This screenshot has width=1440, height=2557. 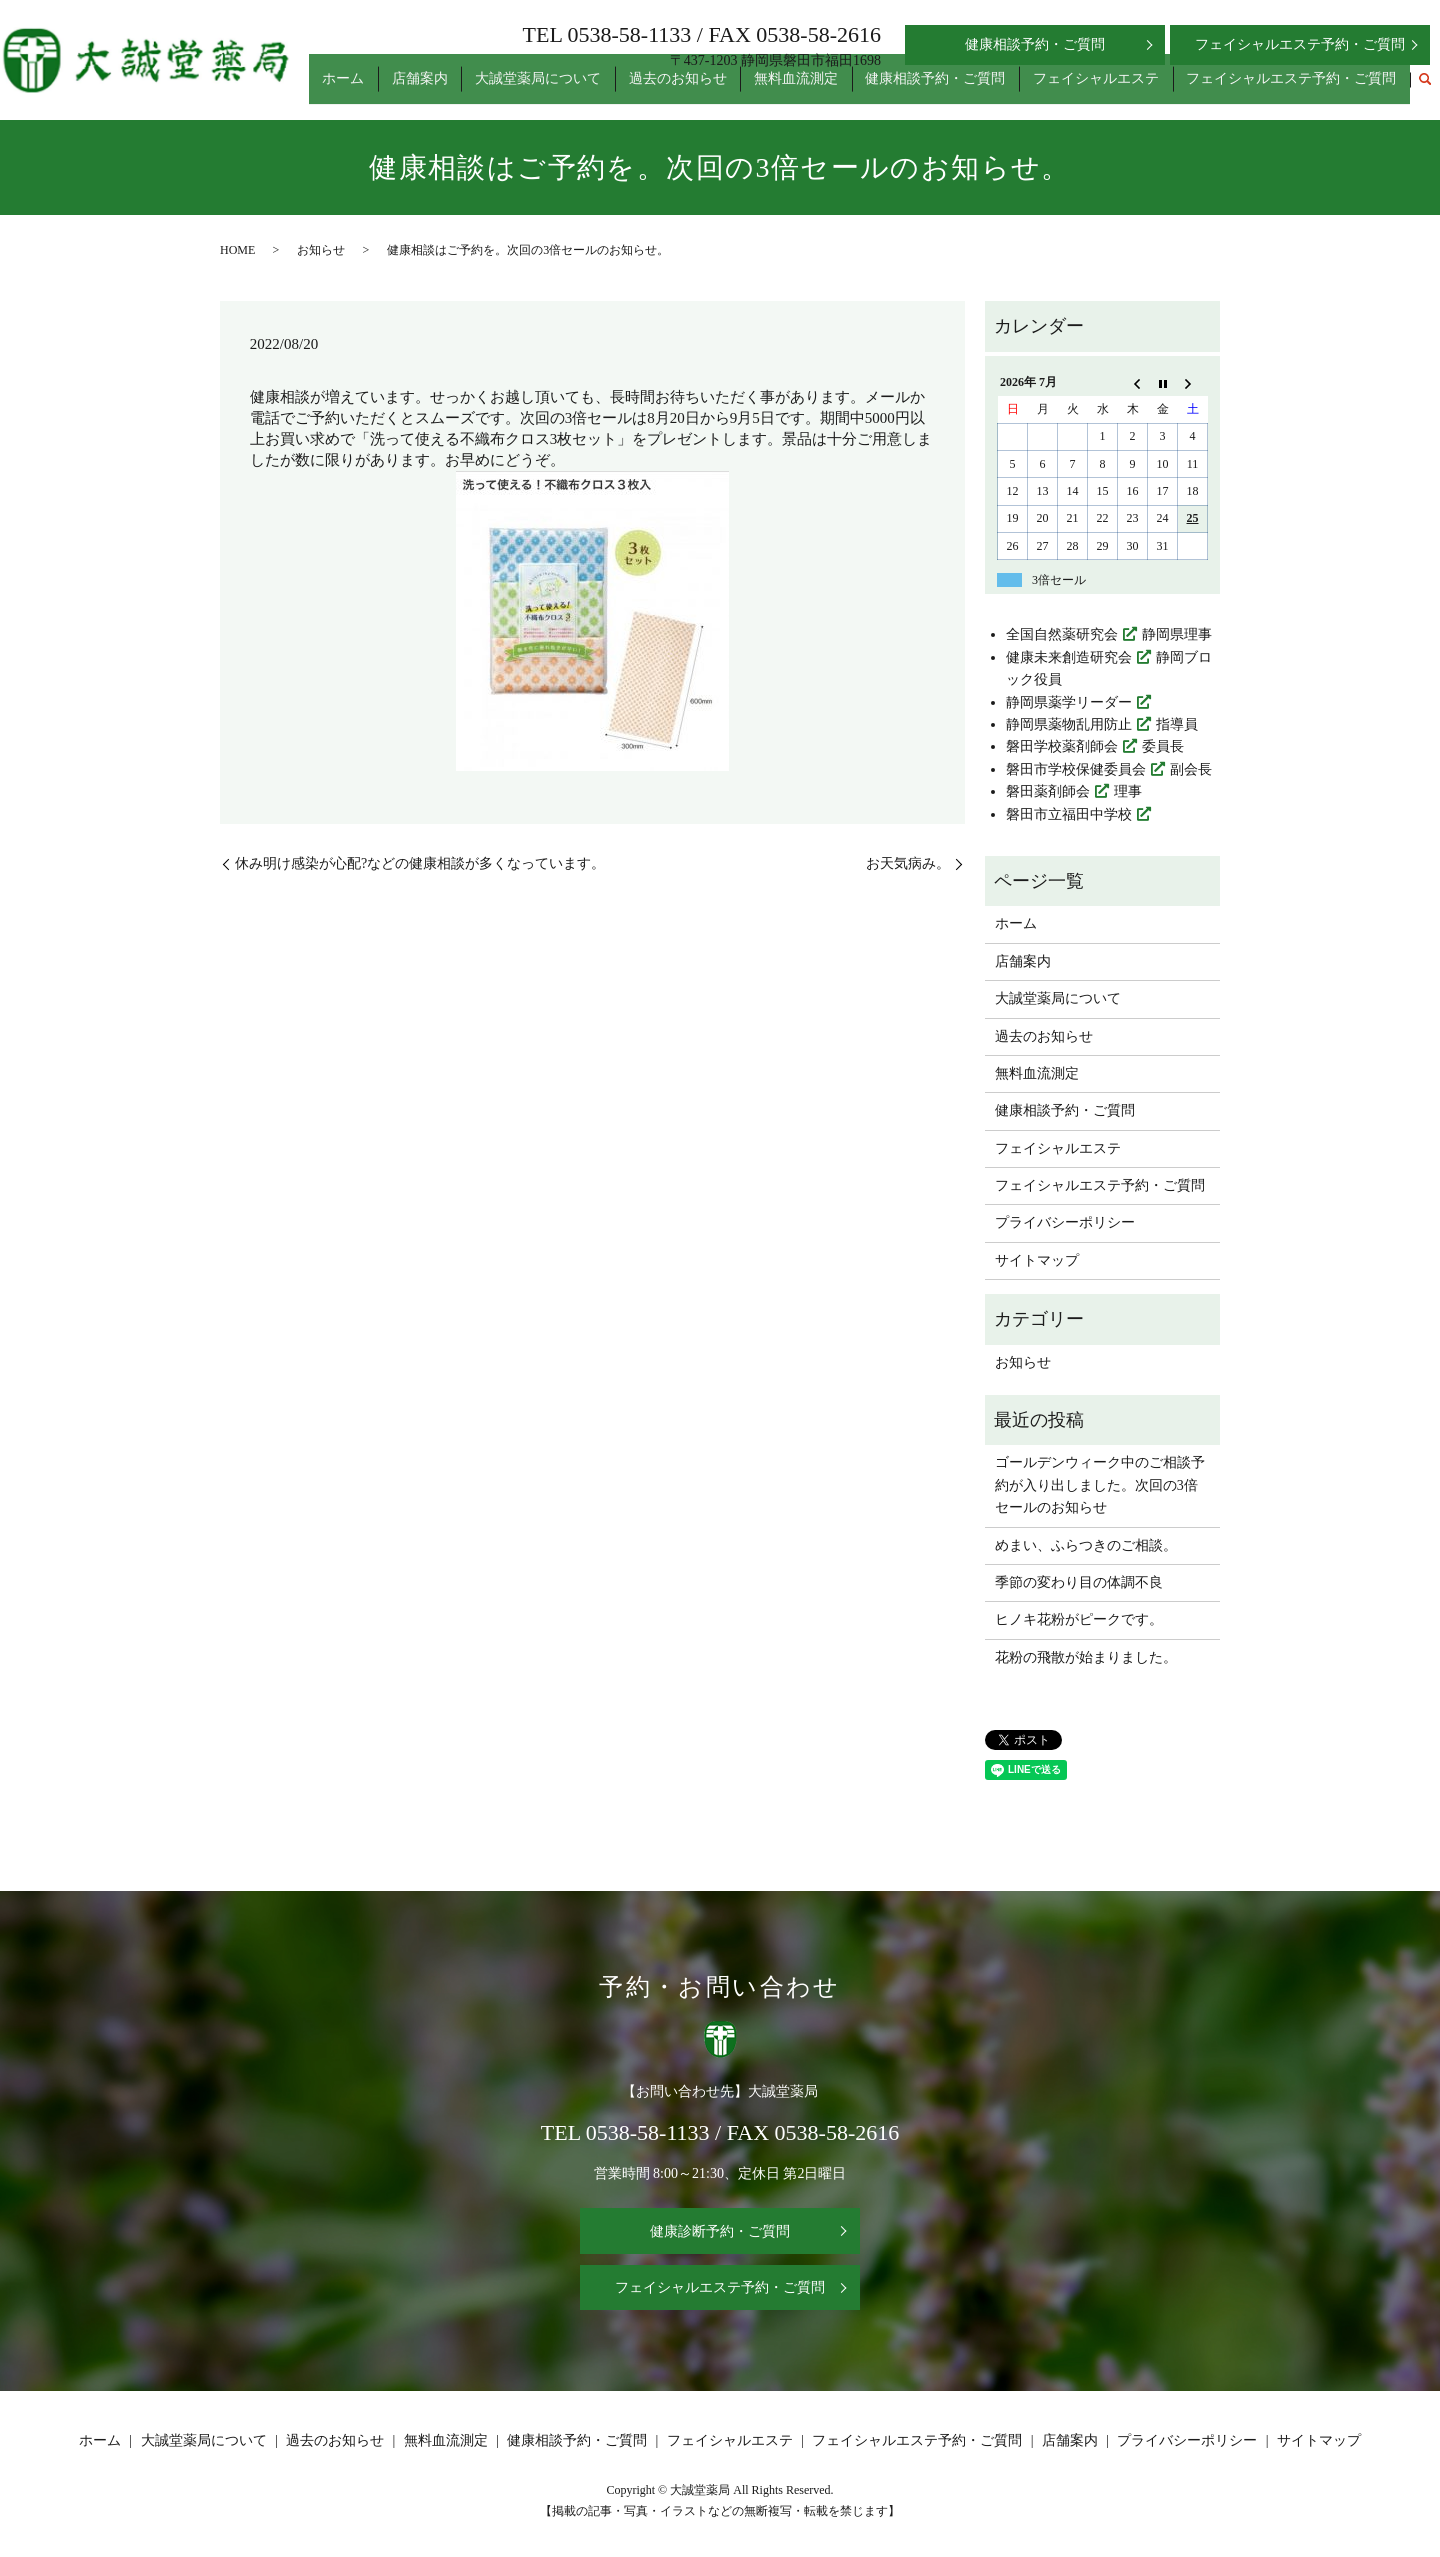 I want to click on 店舗案内, so click(x=507, y=88).